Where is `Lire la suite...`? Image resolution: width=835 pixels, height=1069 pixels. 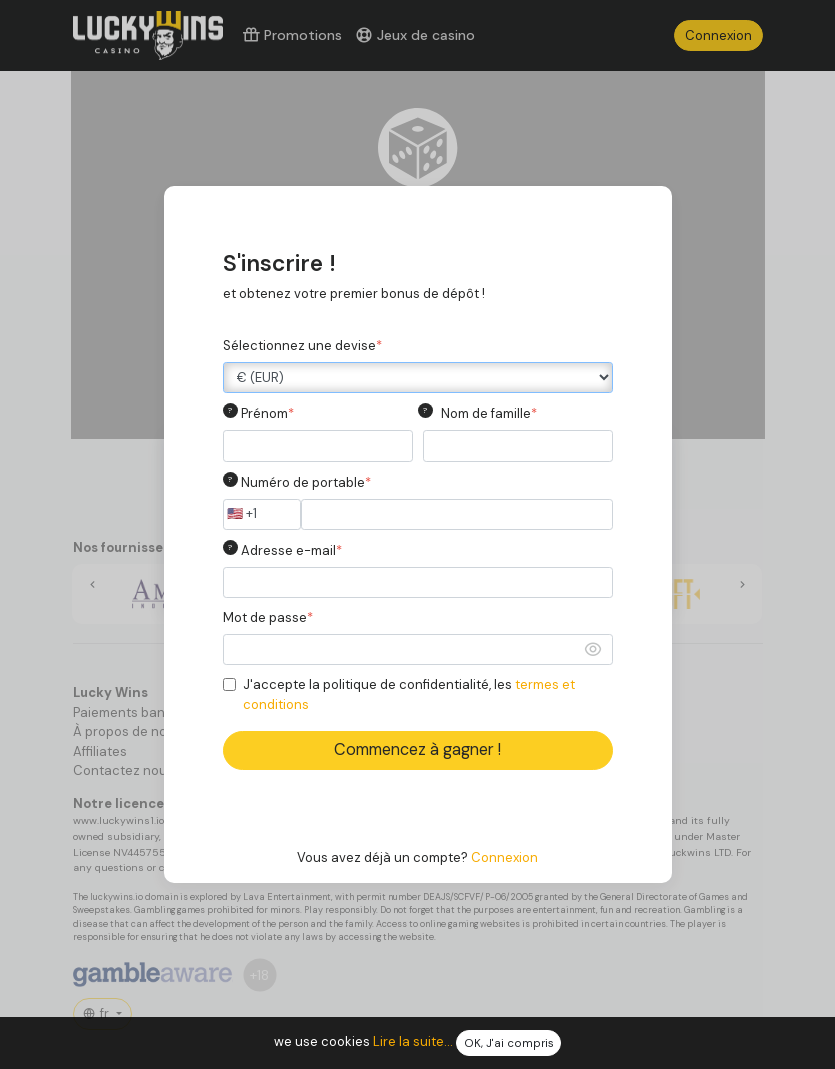 Lire la suite... is located at coordinates (413, 1042).